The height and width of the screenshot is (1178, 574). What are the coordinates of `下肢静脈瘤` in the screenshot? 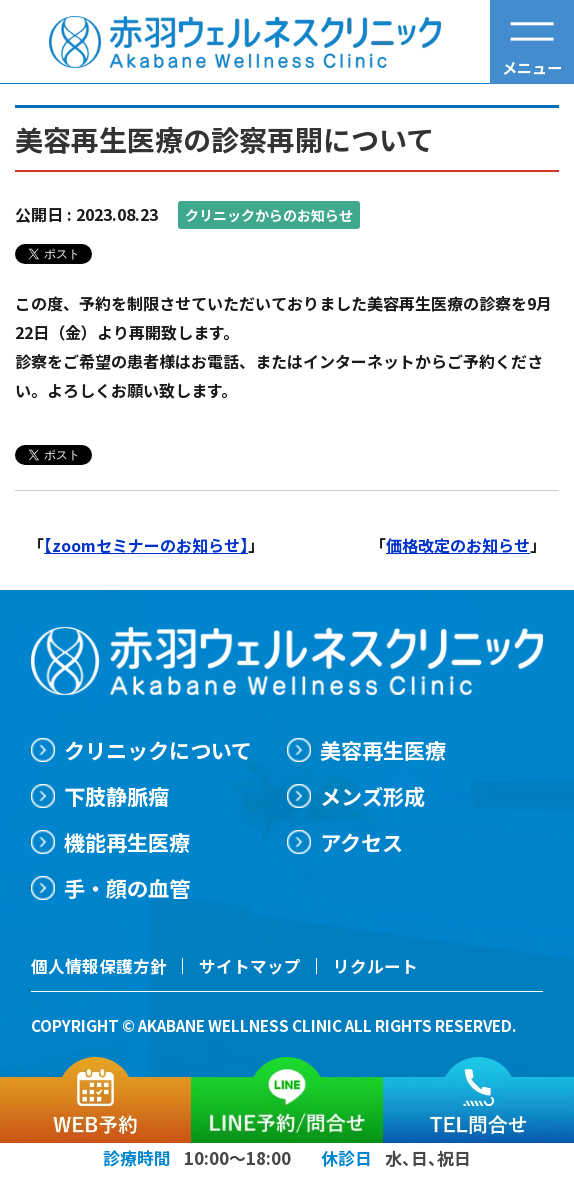 It's located at (116, 795).